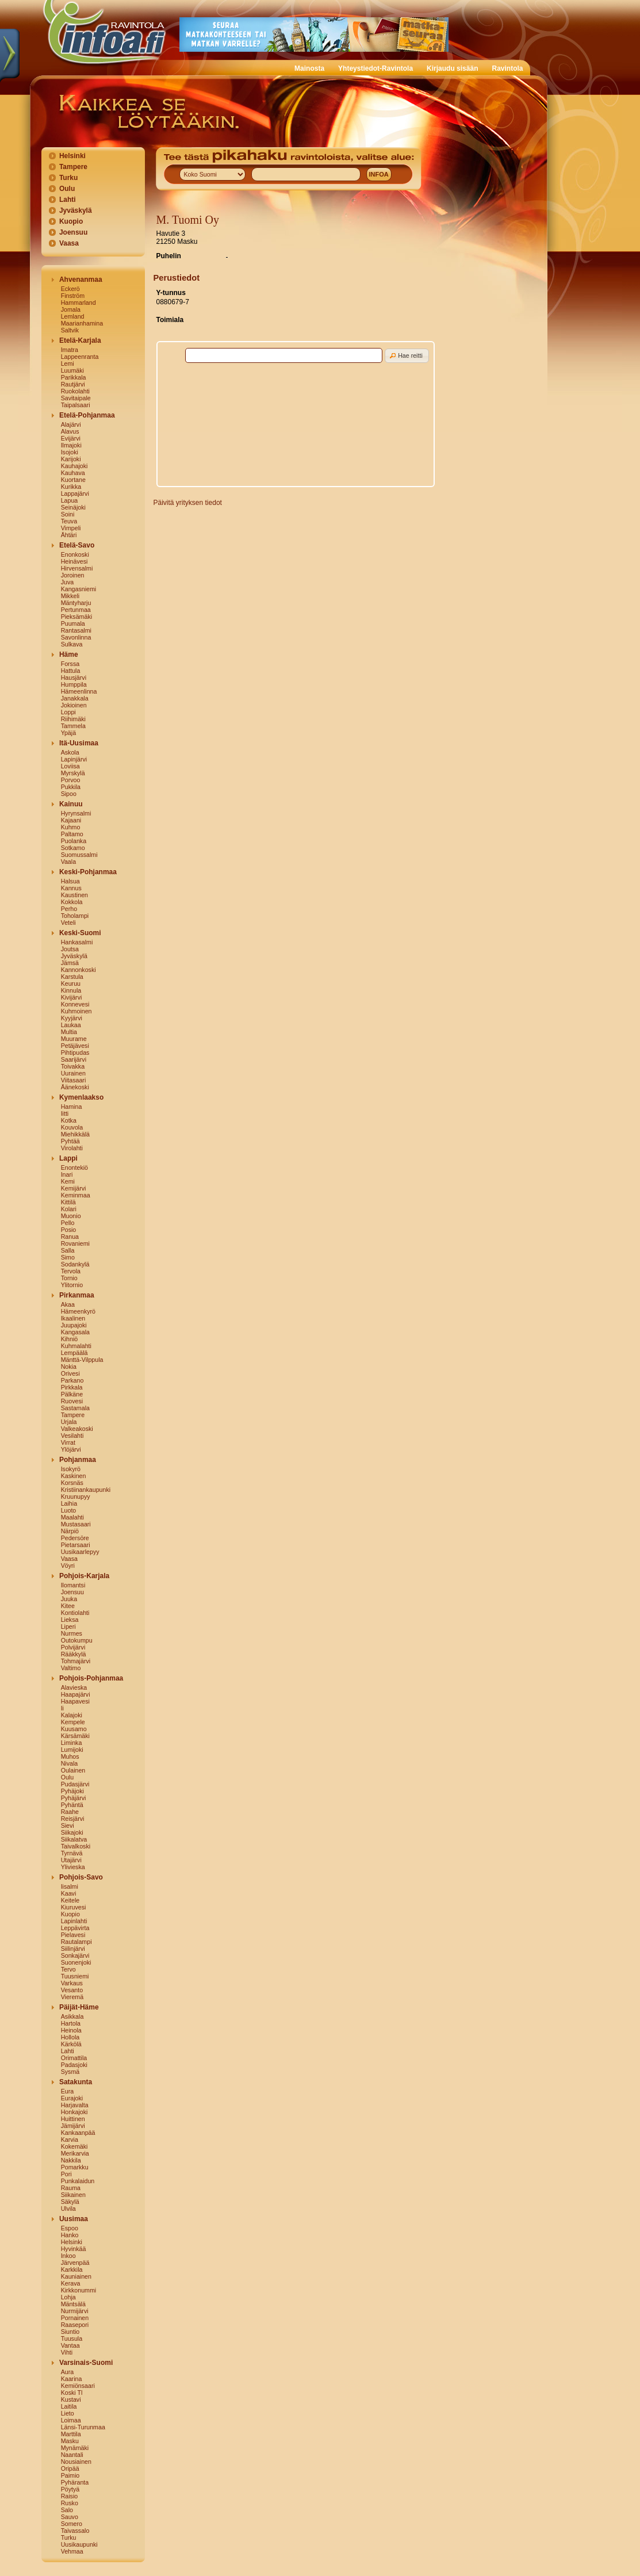  Describe the element at coordinates (72, 1996) in the screenshot. I see `Vieremä` at that location.